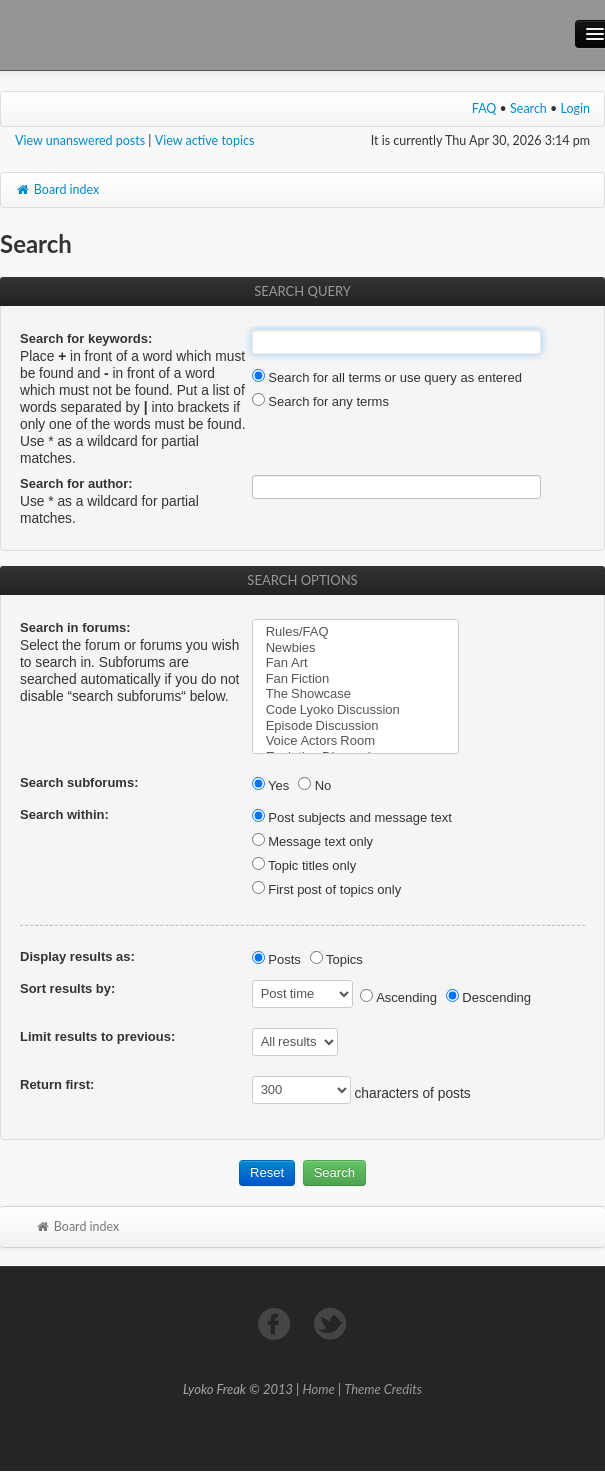 The image size is (605, 1472). I want to click on Search in forums:, so click(75, 627).